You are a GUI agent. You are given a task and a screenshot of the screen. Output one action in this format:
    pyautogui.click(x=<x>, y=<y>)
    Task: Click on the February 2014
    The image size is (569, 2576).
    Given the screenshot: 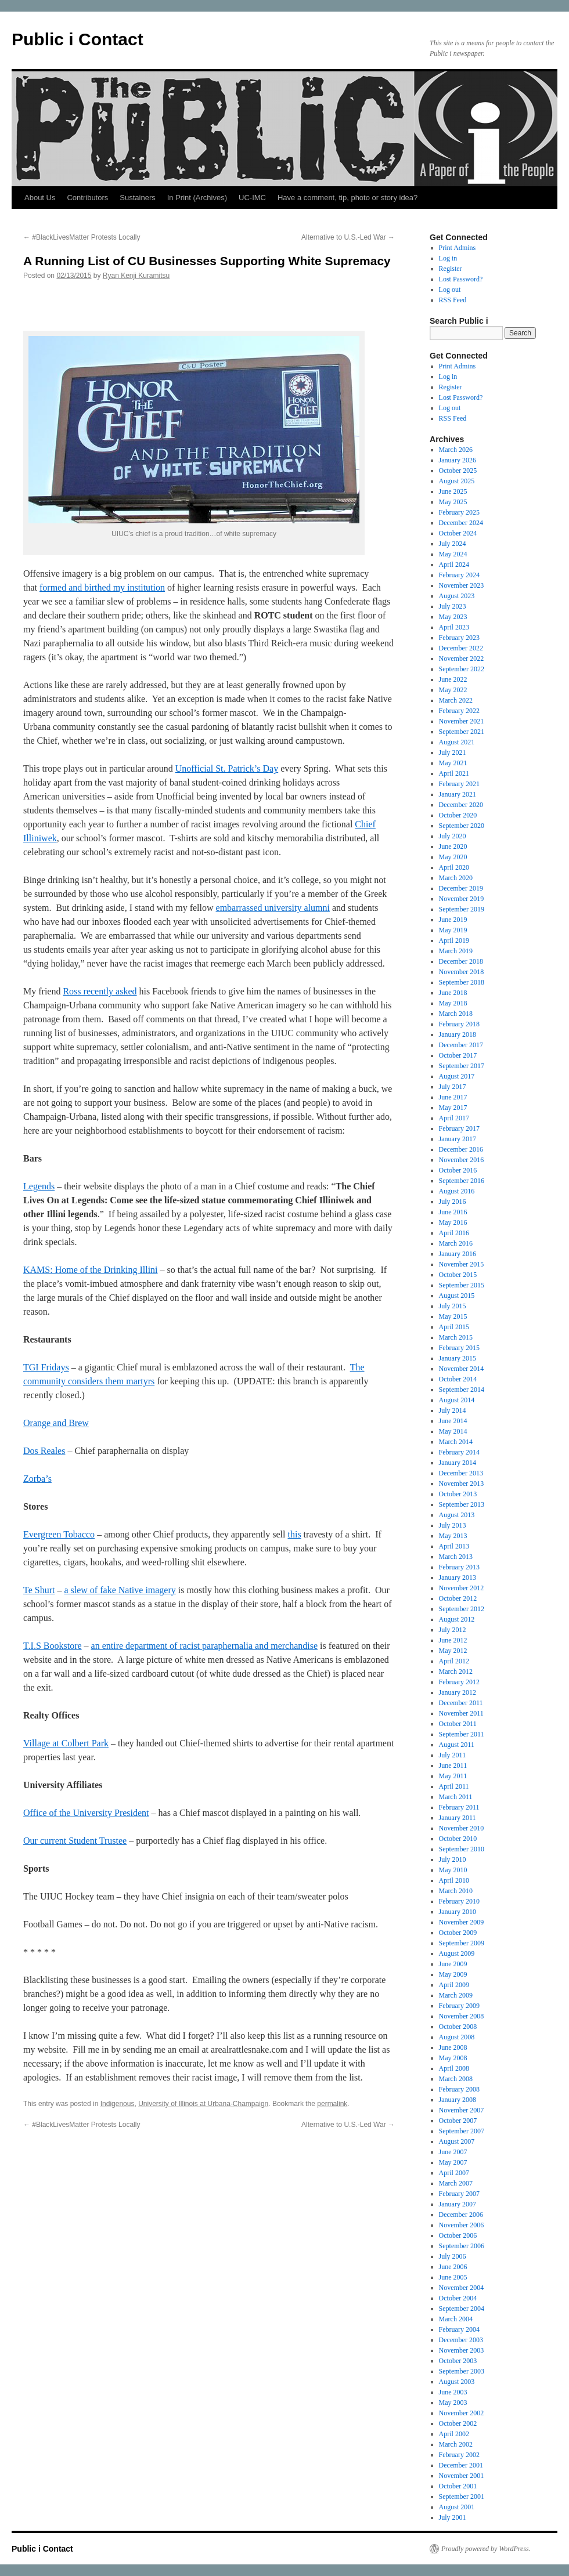 What is the action you would take?
    pyautogui.click(x=459, y=1452)
    